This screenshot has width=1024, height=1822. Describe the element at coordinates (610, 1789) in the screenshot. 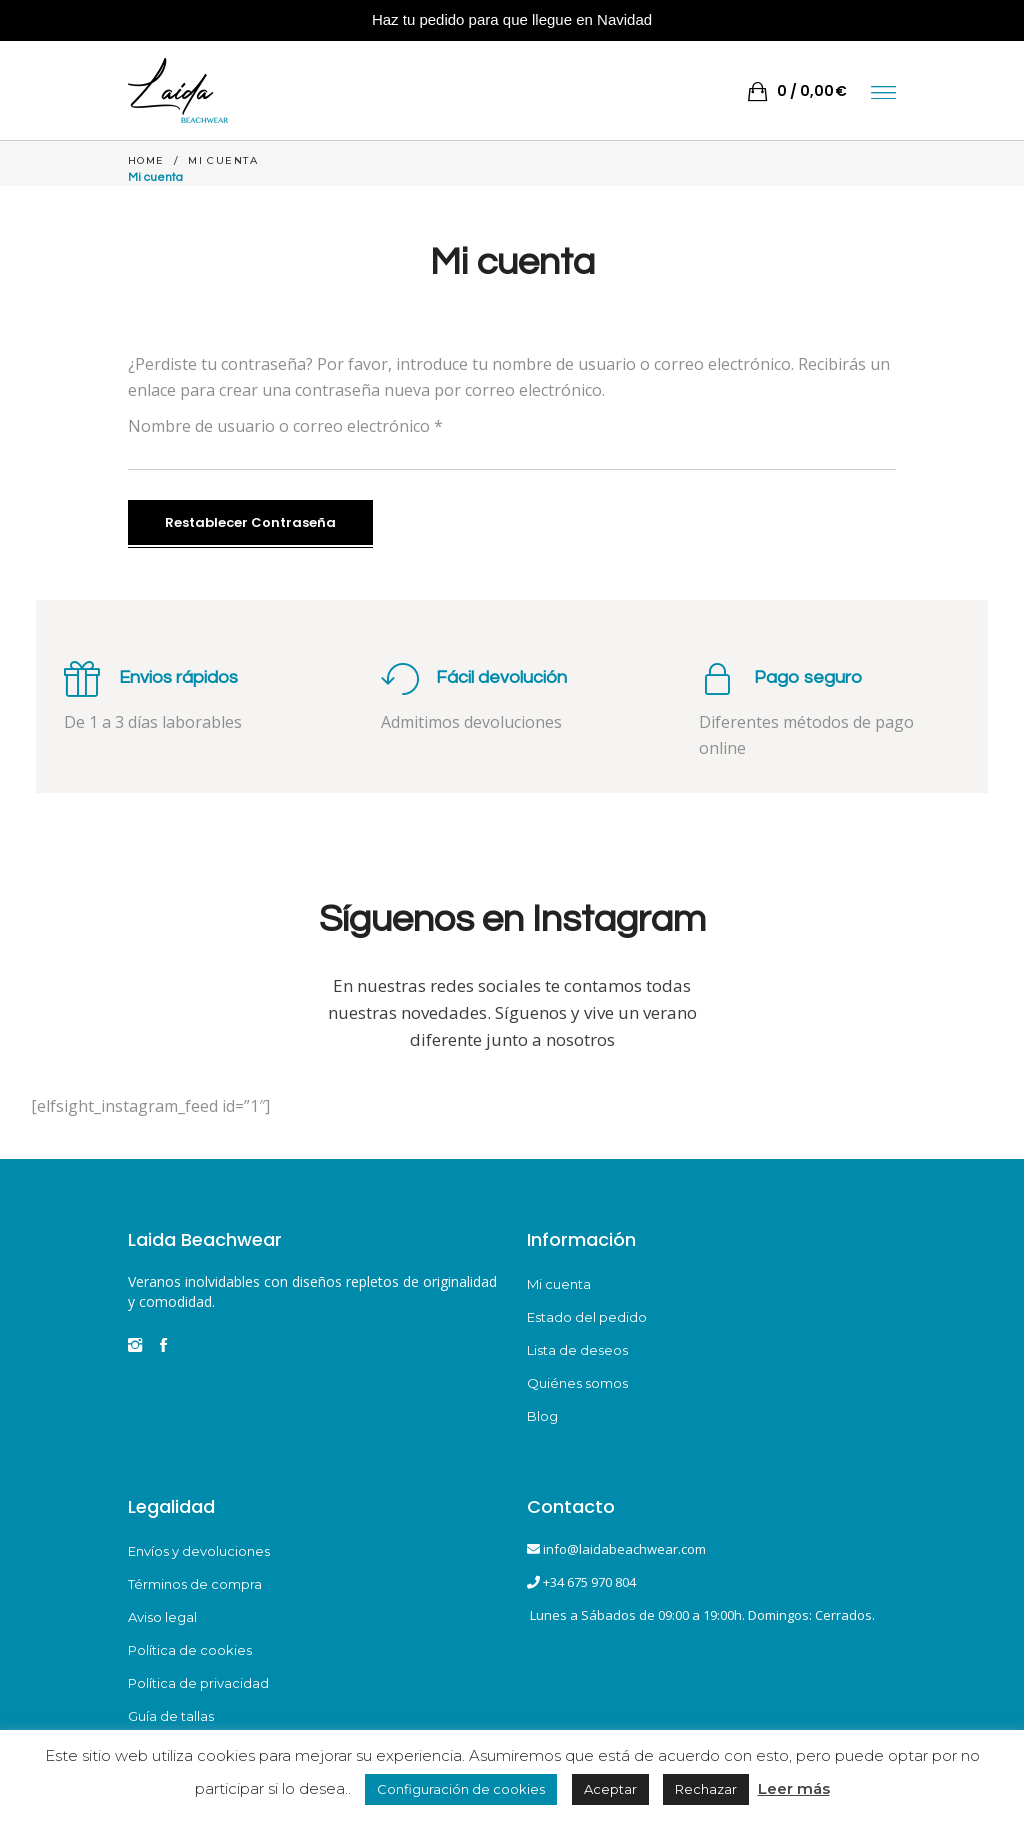

I see `Aceptar [button]` at that location.